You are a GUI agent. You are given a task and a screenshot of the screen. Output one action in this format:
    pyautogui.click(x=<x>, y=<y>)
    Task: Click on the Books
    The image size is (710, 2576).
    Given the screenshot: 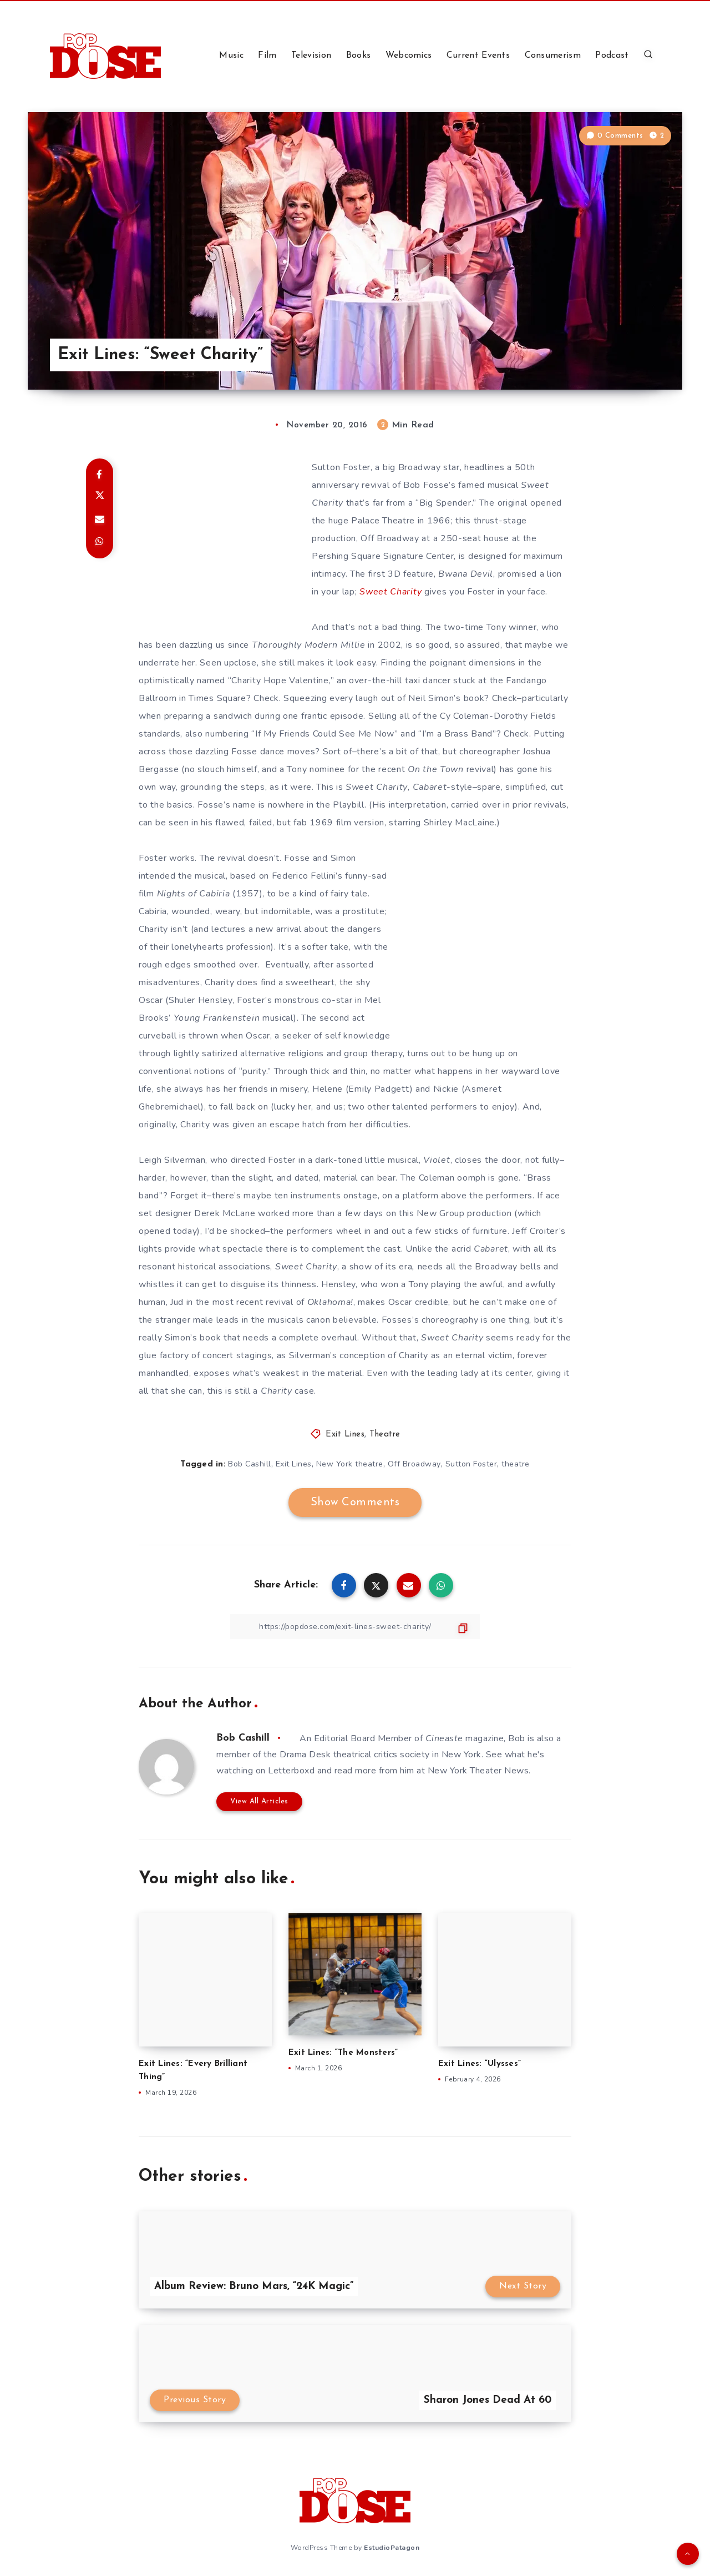 What is the action you would take?
    pyautogui.click(x=358, y=55)
    